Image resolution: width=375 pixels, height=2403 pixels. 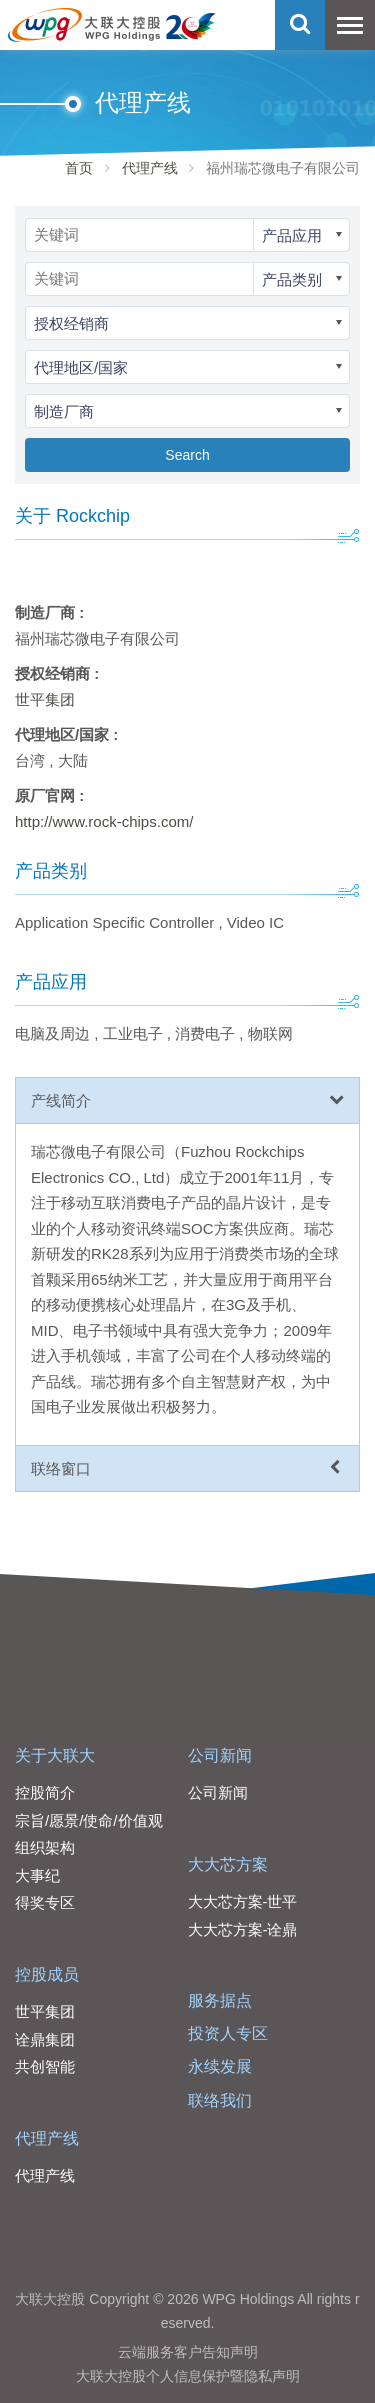 I want to click on 大联大控股个人信息保护暨隐私声明, so click(x=188, y=2376).